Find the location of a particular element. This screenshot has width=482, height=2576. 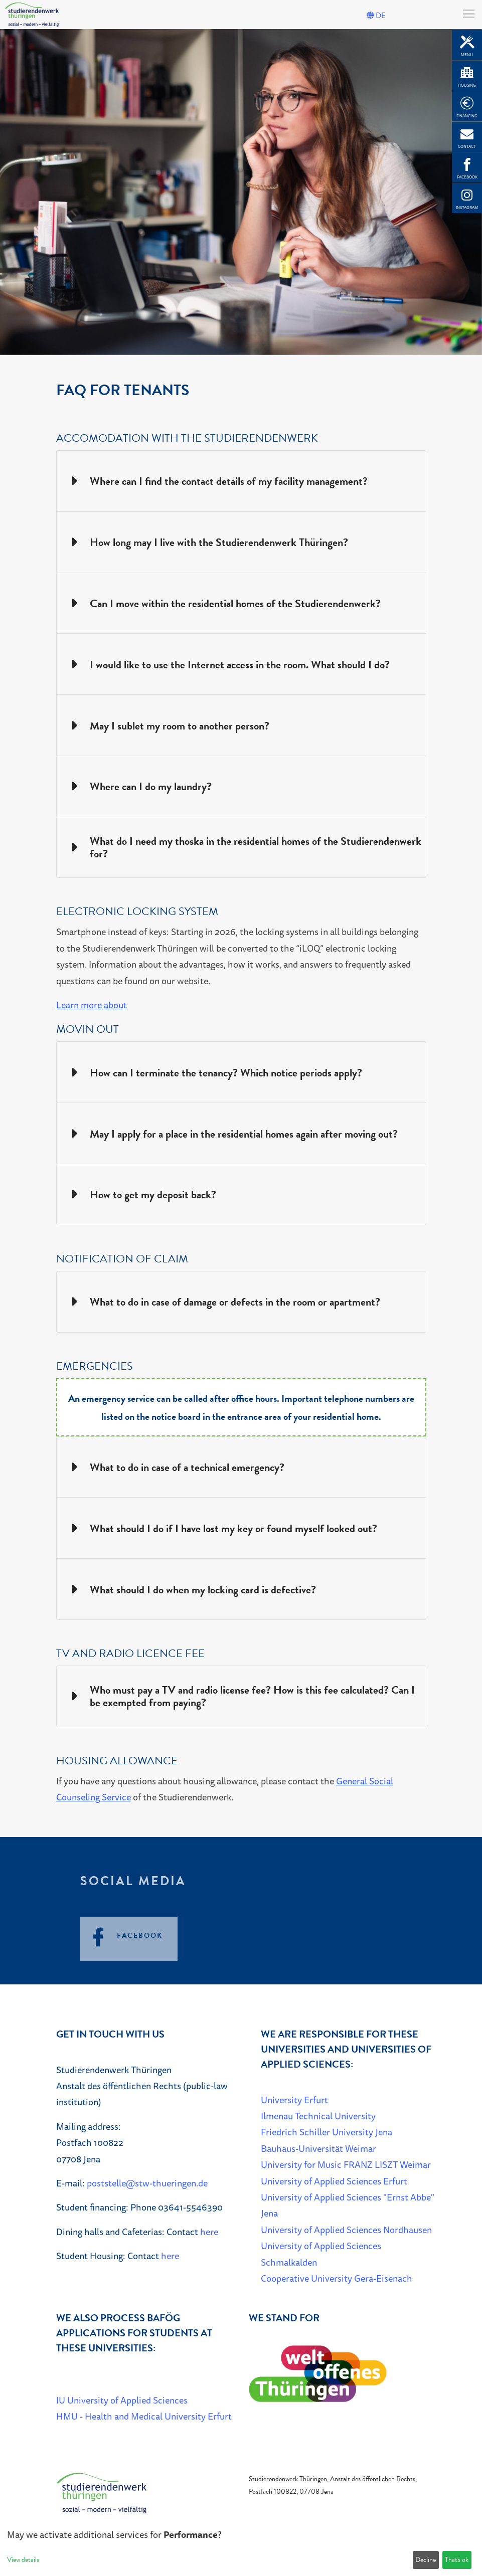

poststelle@stw-thueringen.de is located at coordinates (147, 2183).